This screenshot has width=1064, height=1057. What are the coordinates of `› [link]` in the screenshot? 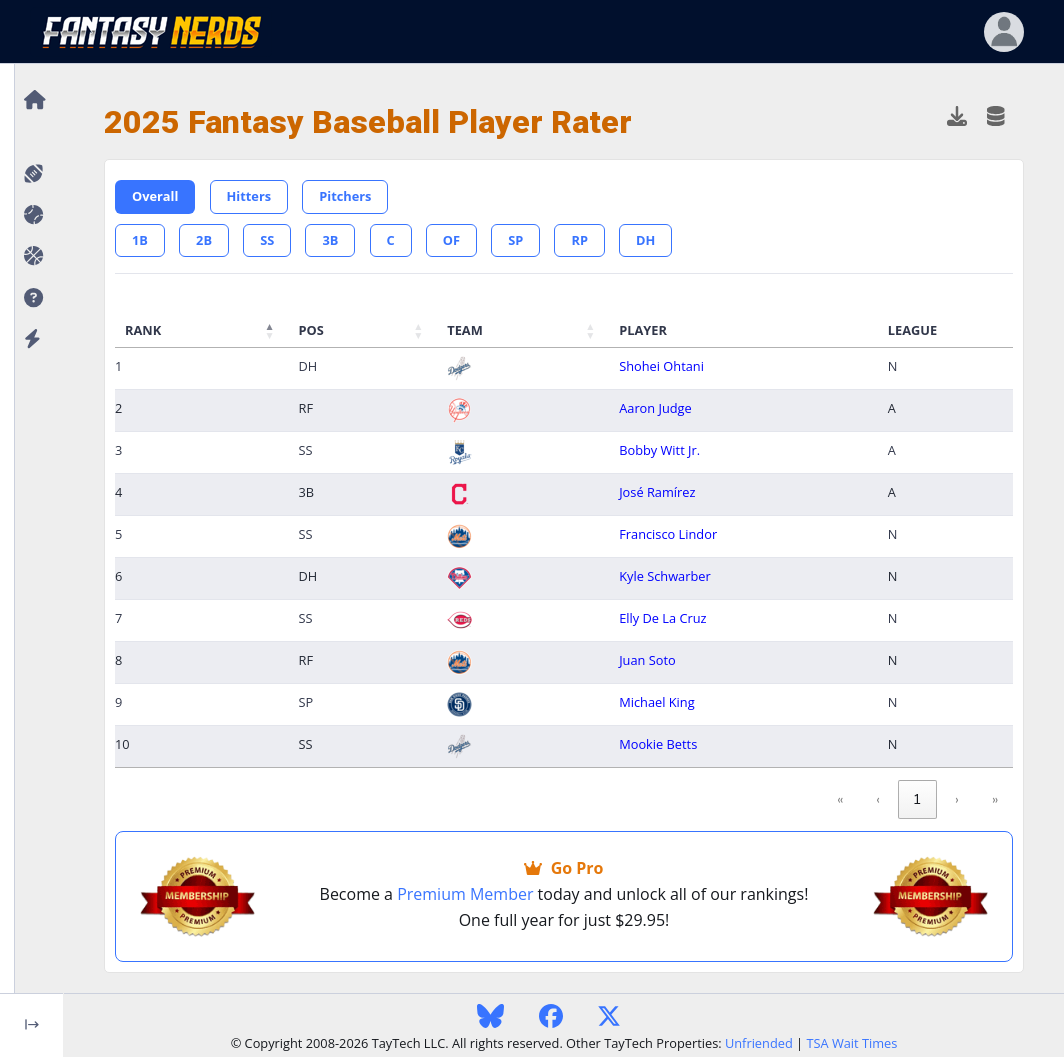 It's located at (957, 799).